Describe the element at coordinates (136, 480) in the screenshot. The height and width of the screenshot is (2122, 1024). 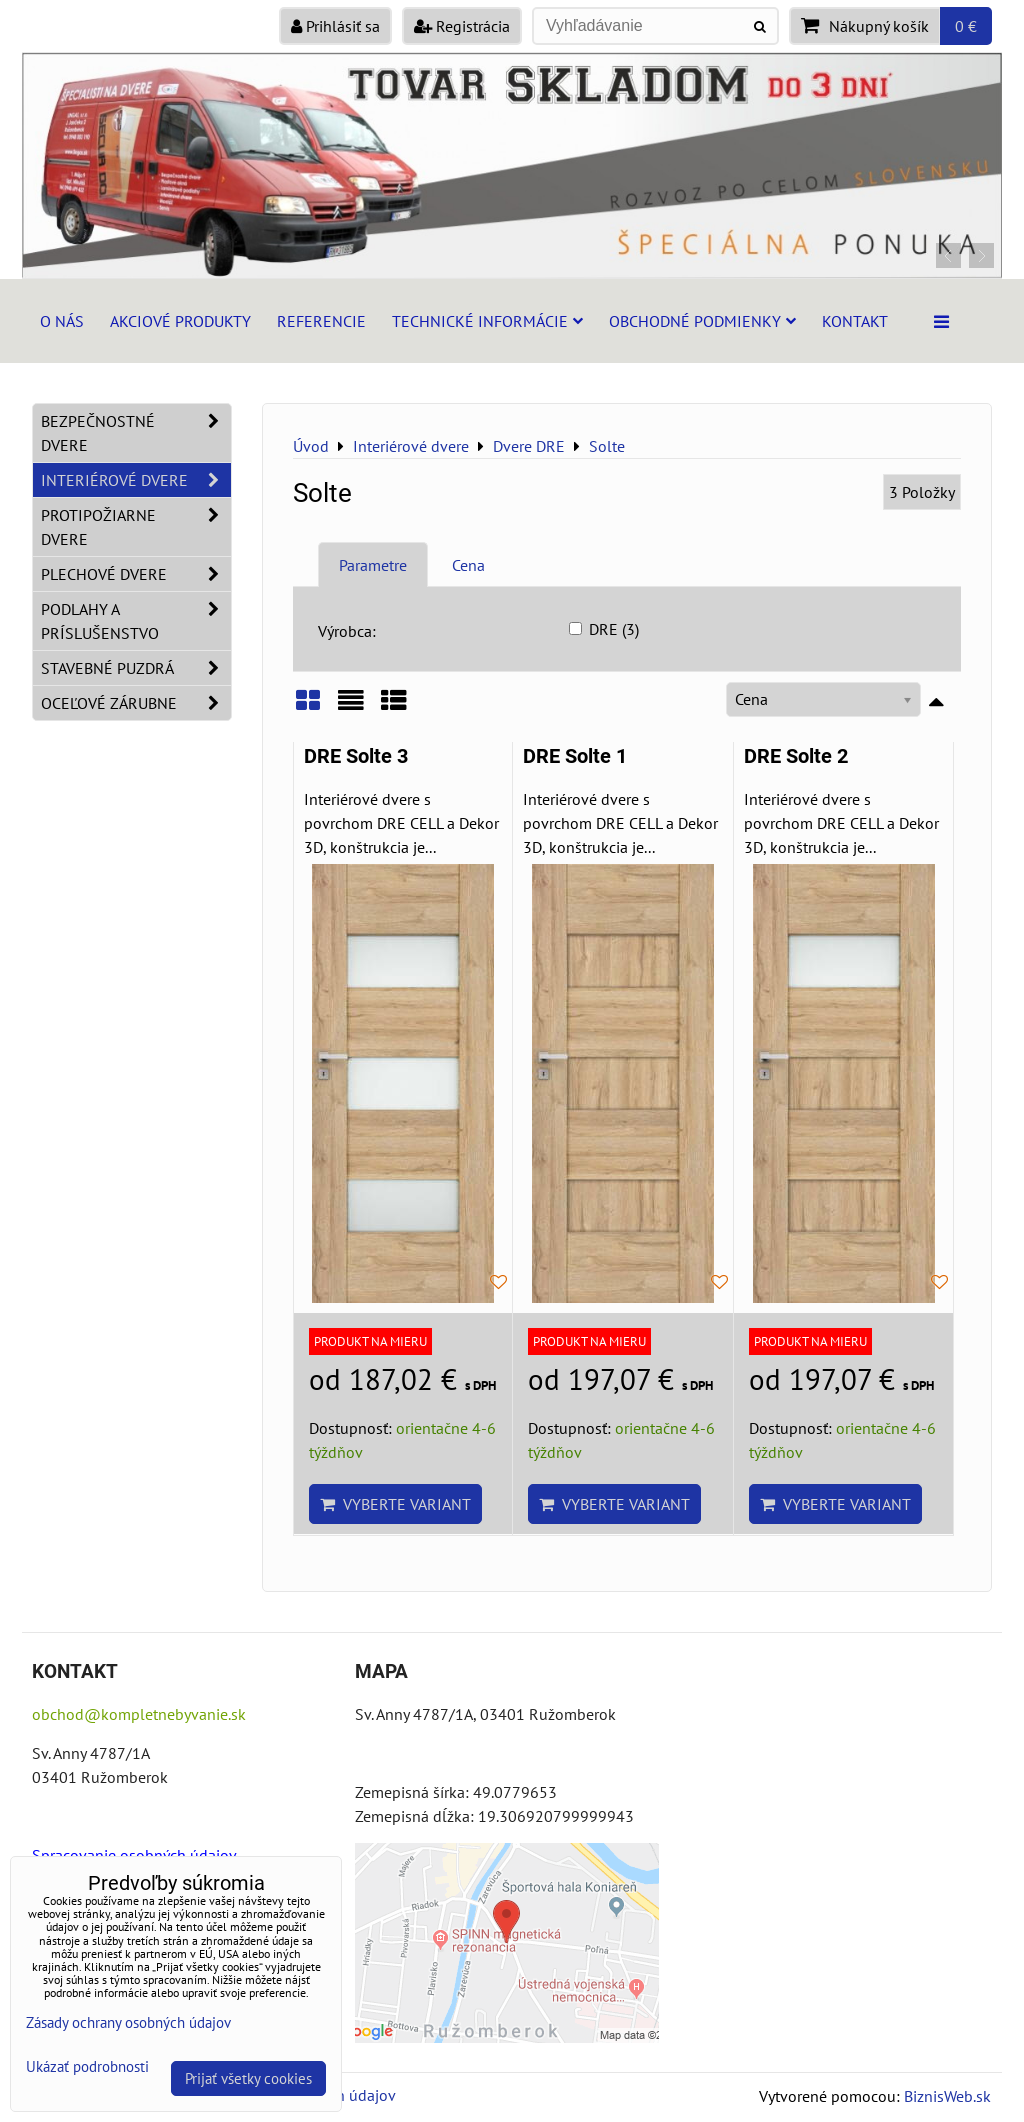
I see `Interiérové dvere` at that location.